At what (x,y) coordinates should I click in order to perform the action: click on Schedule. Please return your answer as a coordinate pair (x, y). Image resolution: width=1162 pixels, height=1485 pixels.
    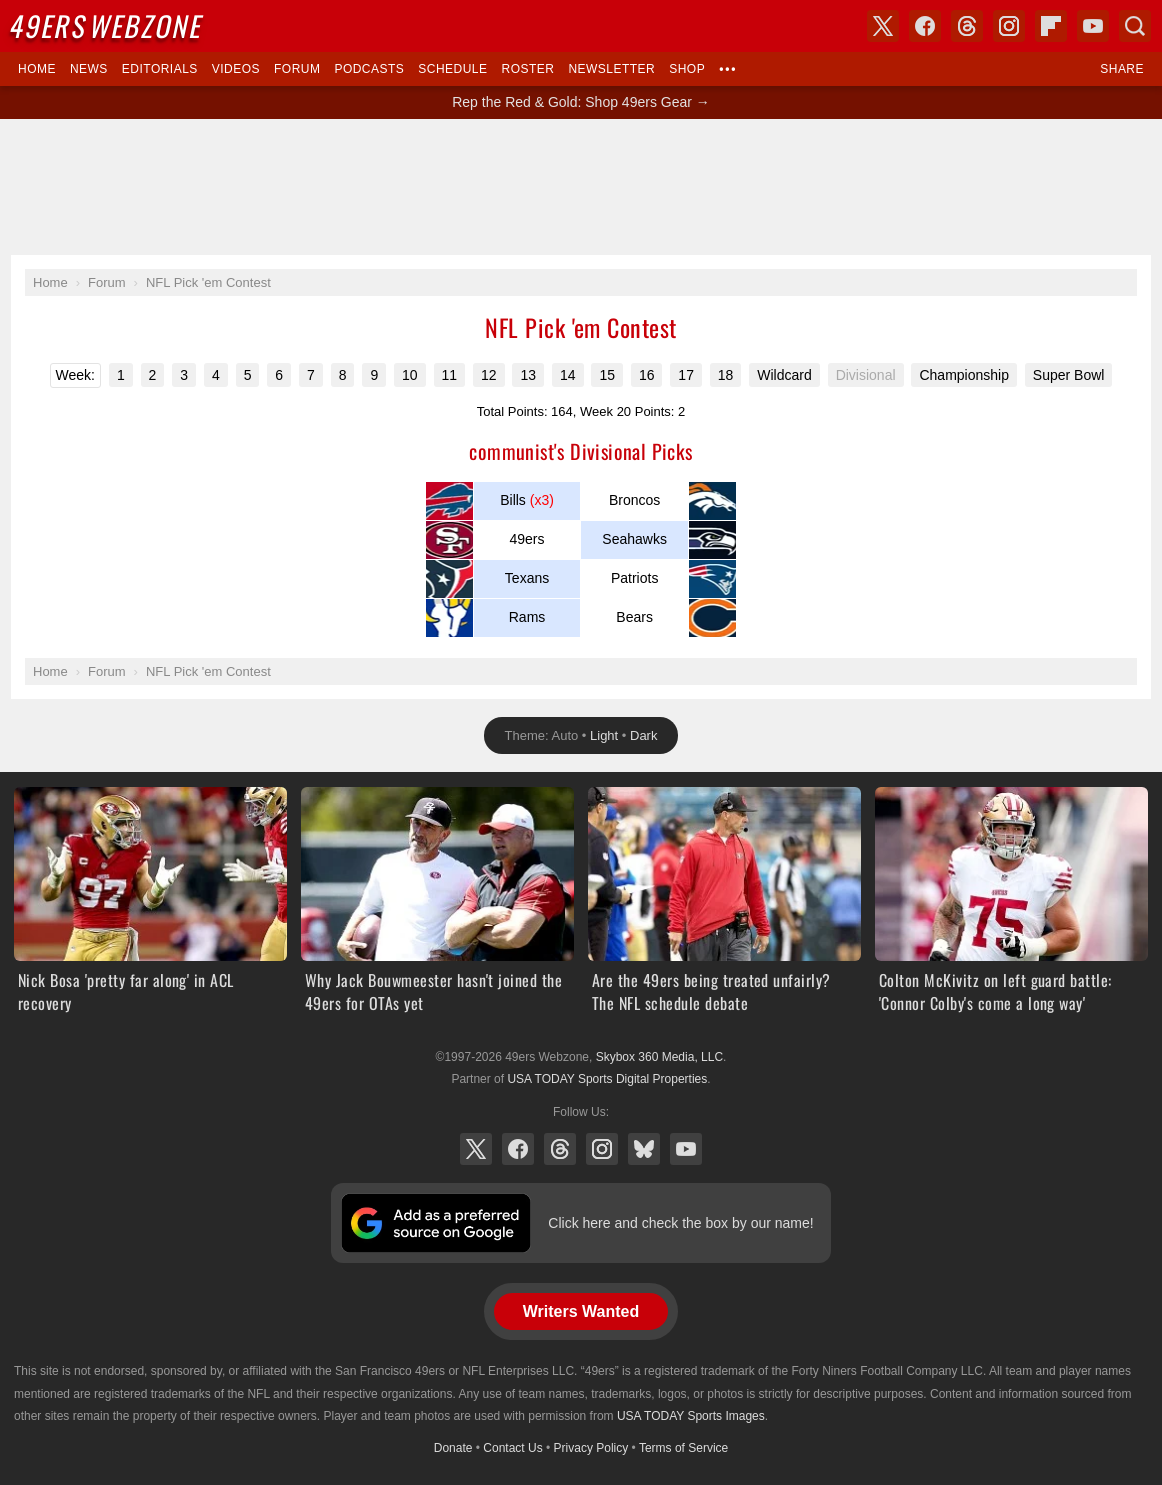
    Looking at the image, I should click on (452, 69).